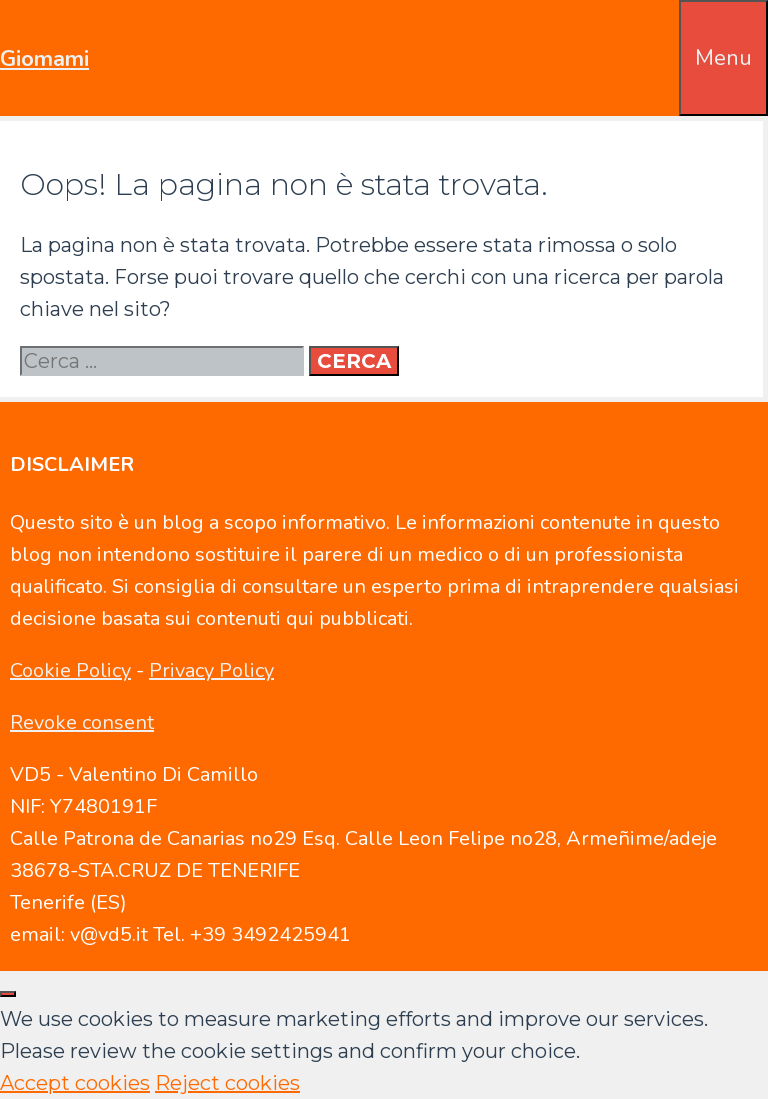 The image size is (768, 1099). Describe the element at coordinates (75, 1083) in the screenshot. I see `Accept cookies` at that location.